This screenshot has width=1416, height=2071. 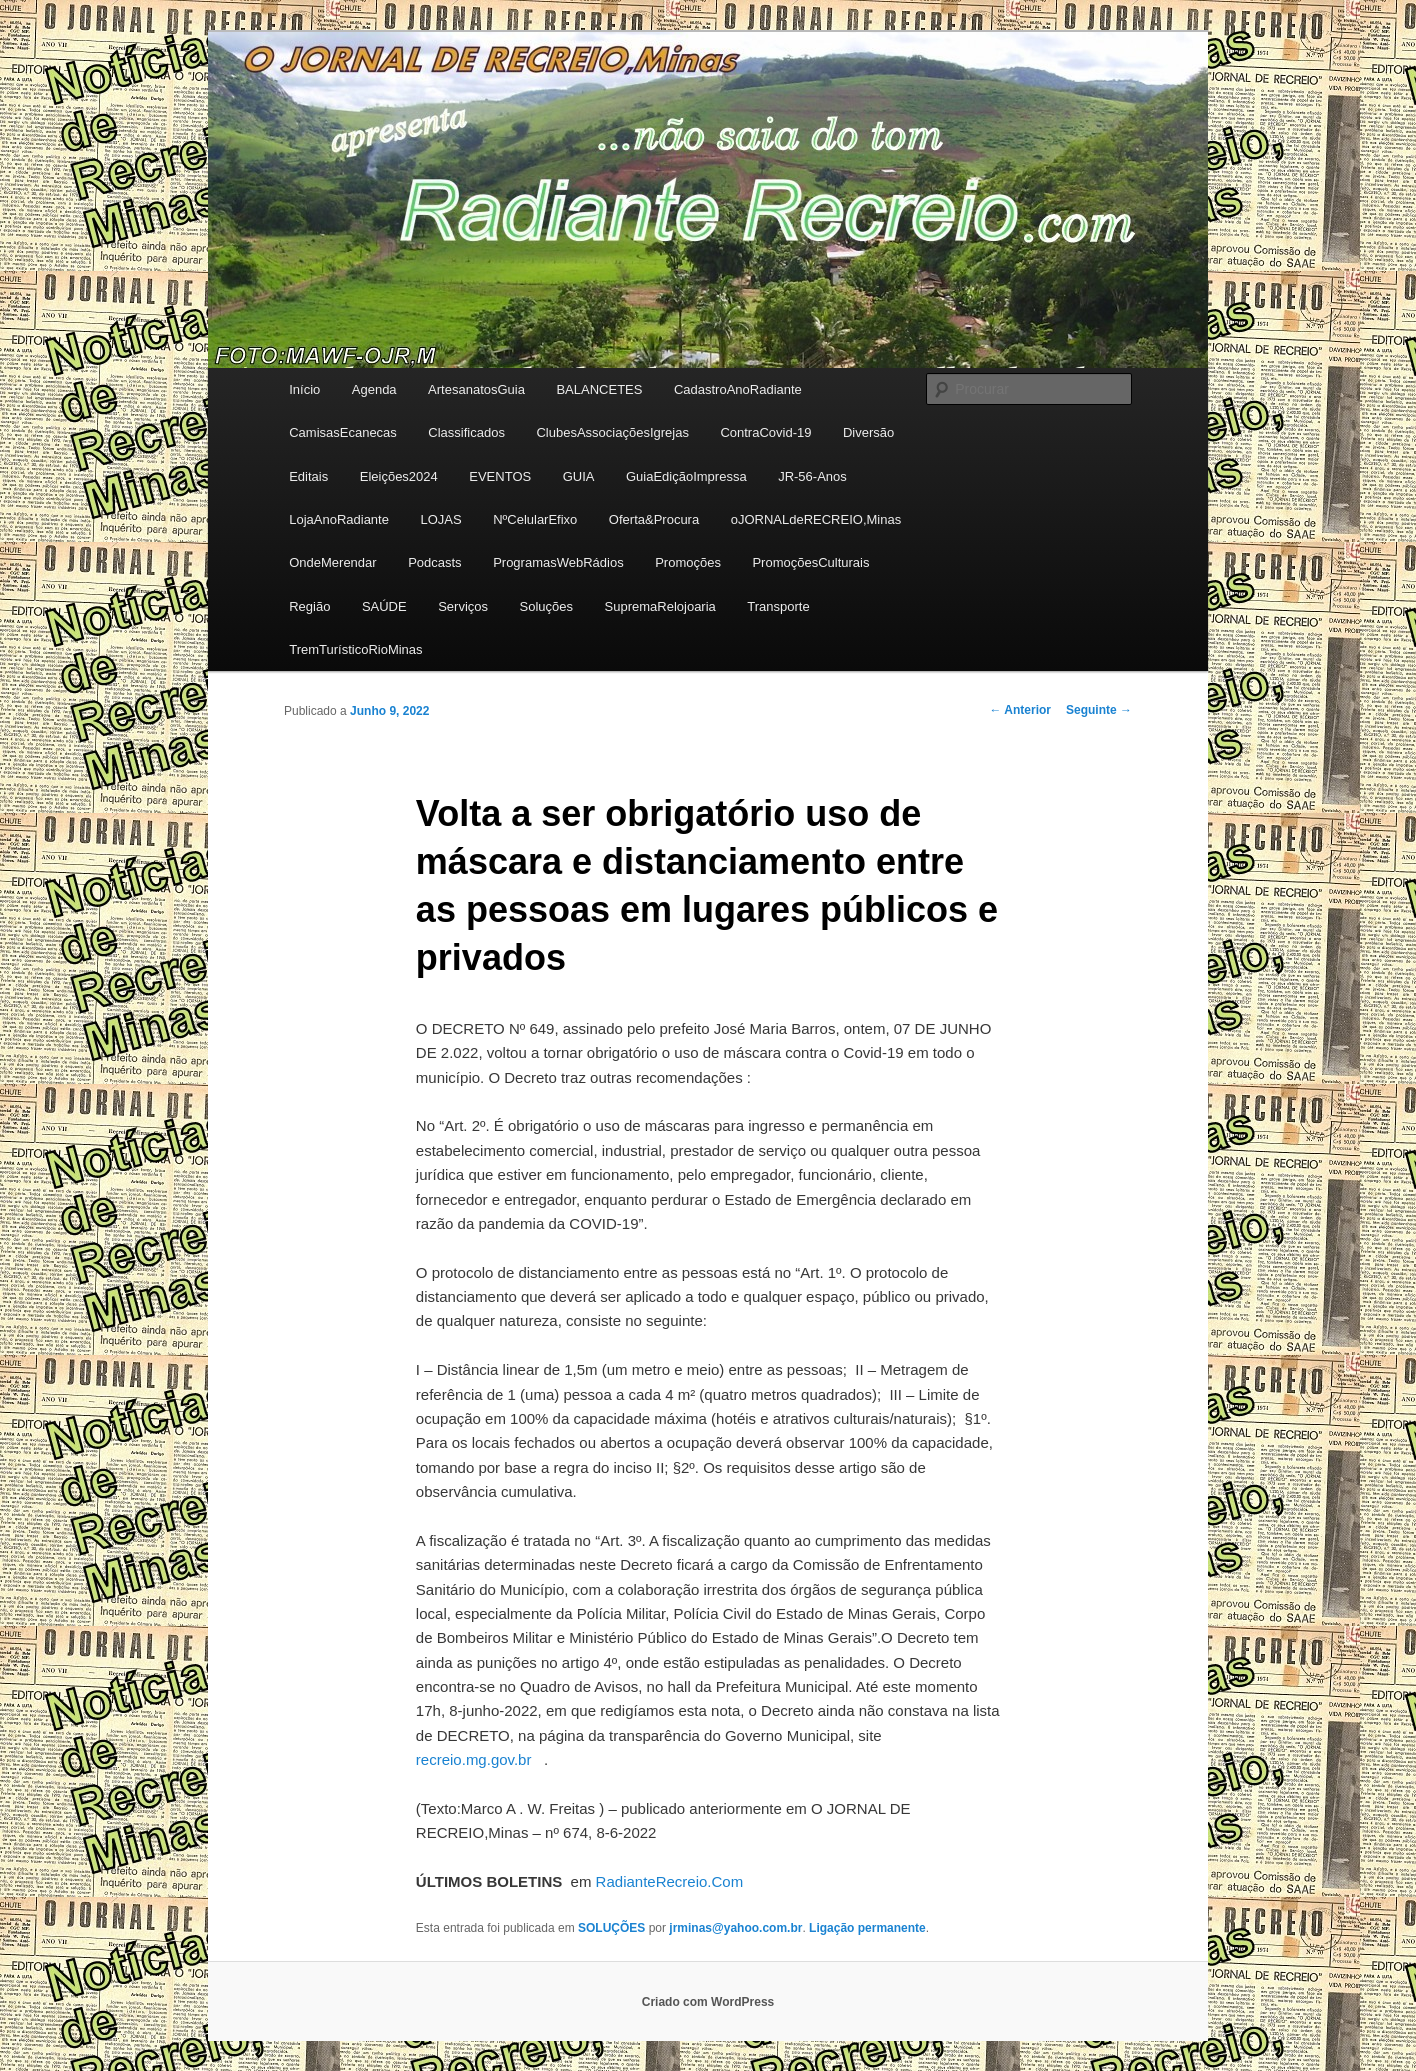 What do you see at coordinates (686, 476) in the screenshot?
I see `GuiaEdiçãoImpressa` at bounding box center [686, 476].